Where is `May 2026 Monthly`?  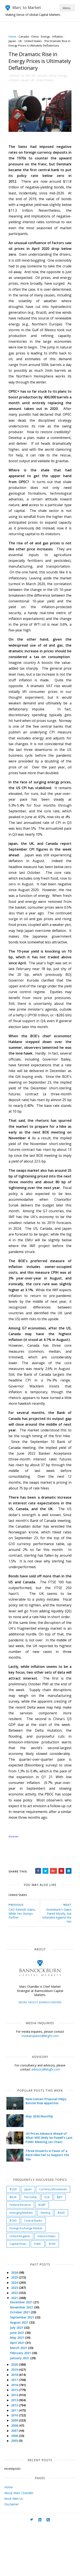 May 2026 Monthly is located at coordinates (40, 2166).